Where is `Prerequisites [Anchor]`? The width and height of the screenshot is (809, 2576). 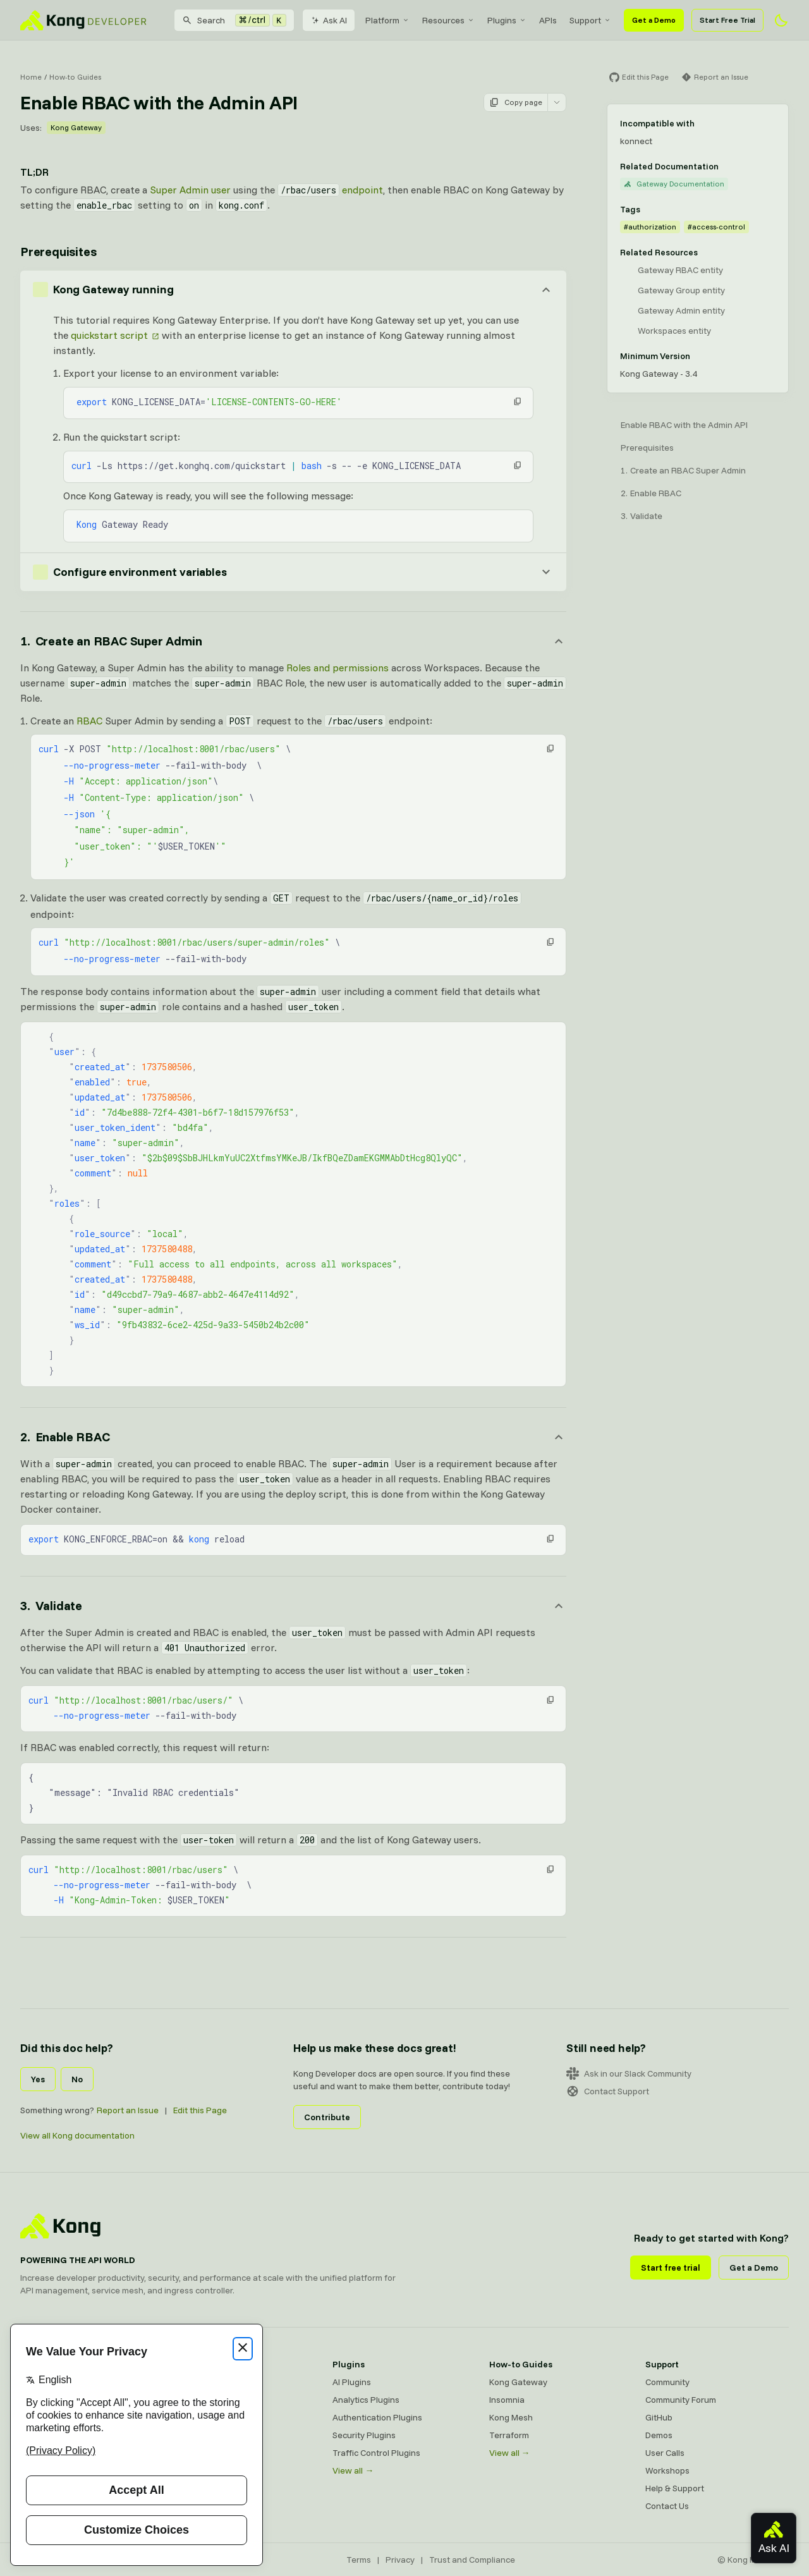
Prerequisites [Anchor] is located at coordinates (58, 251).